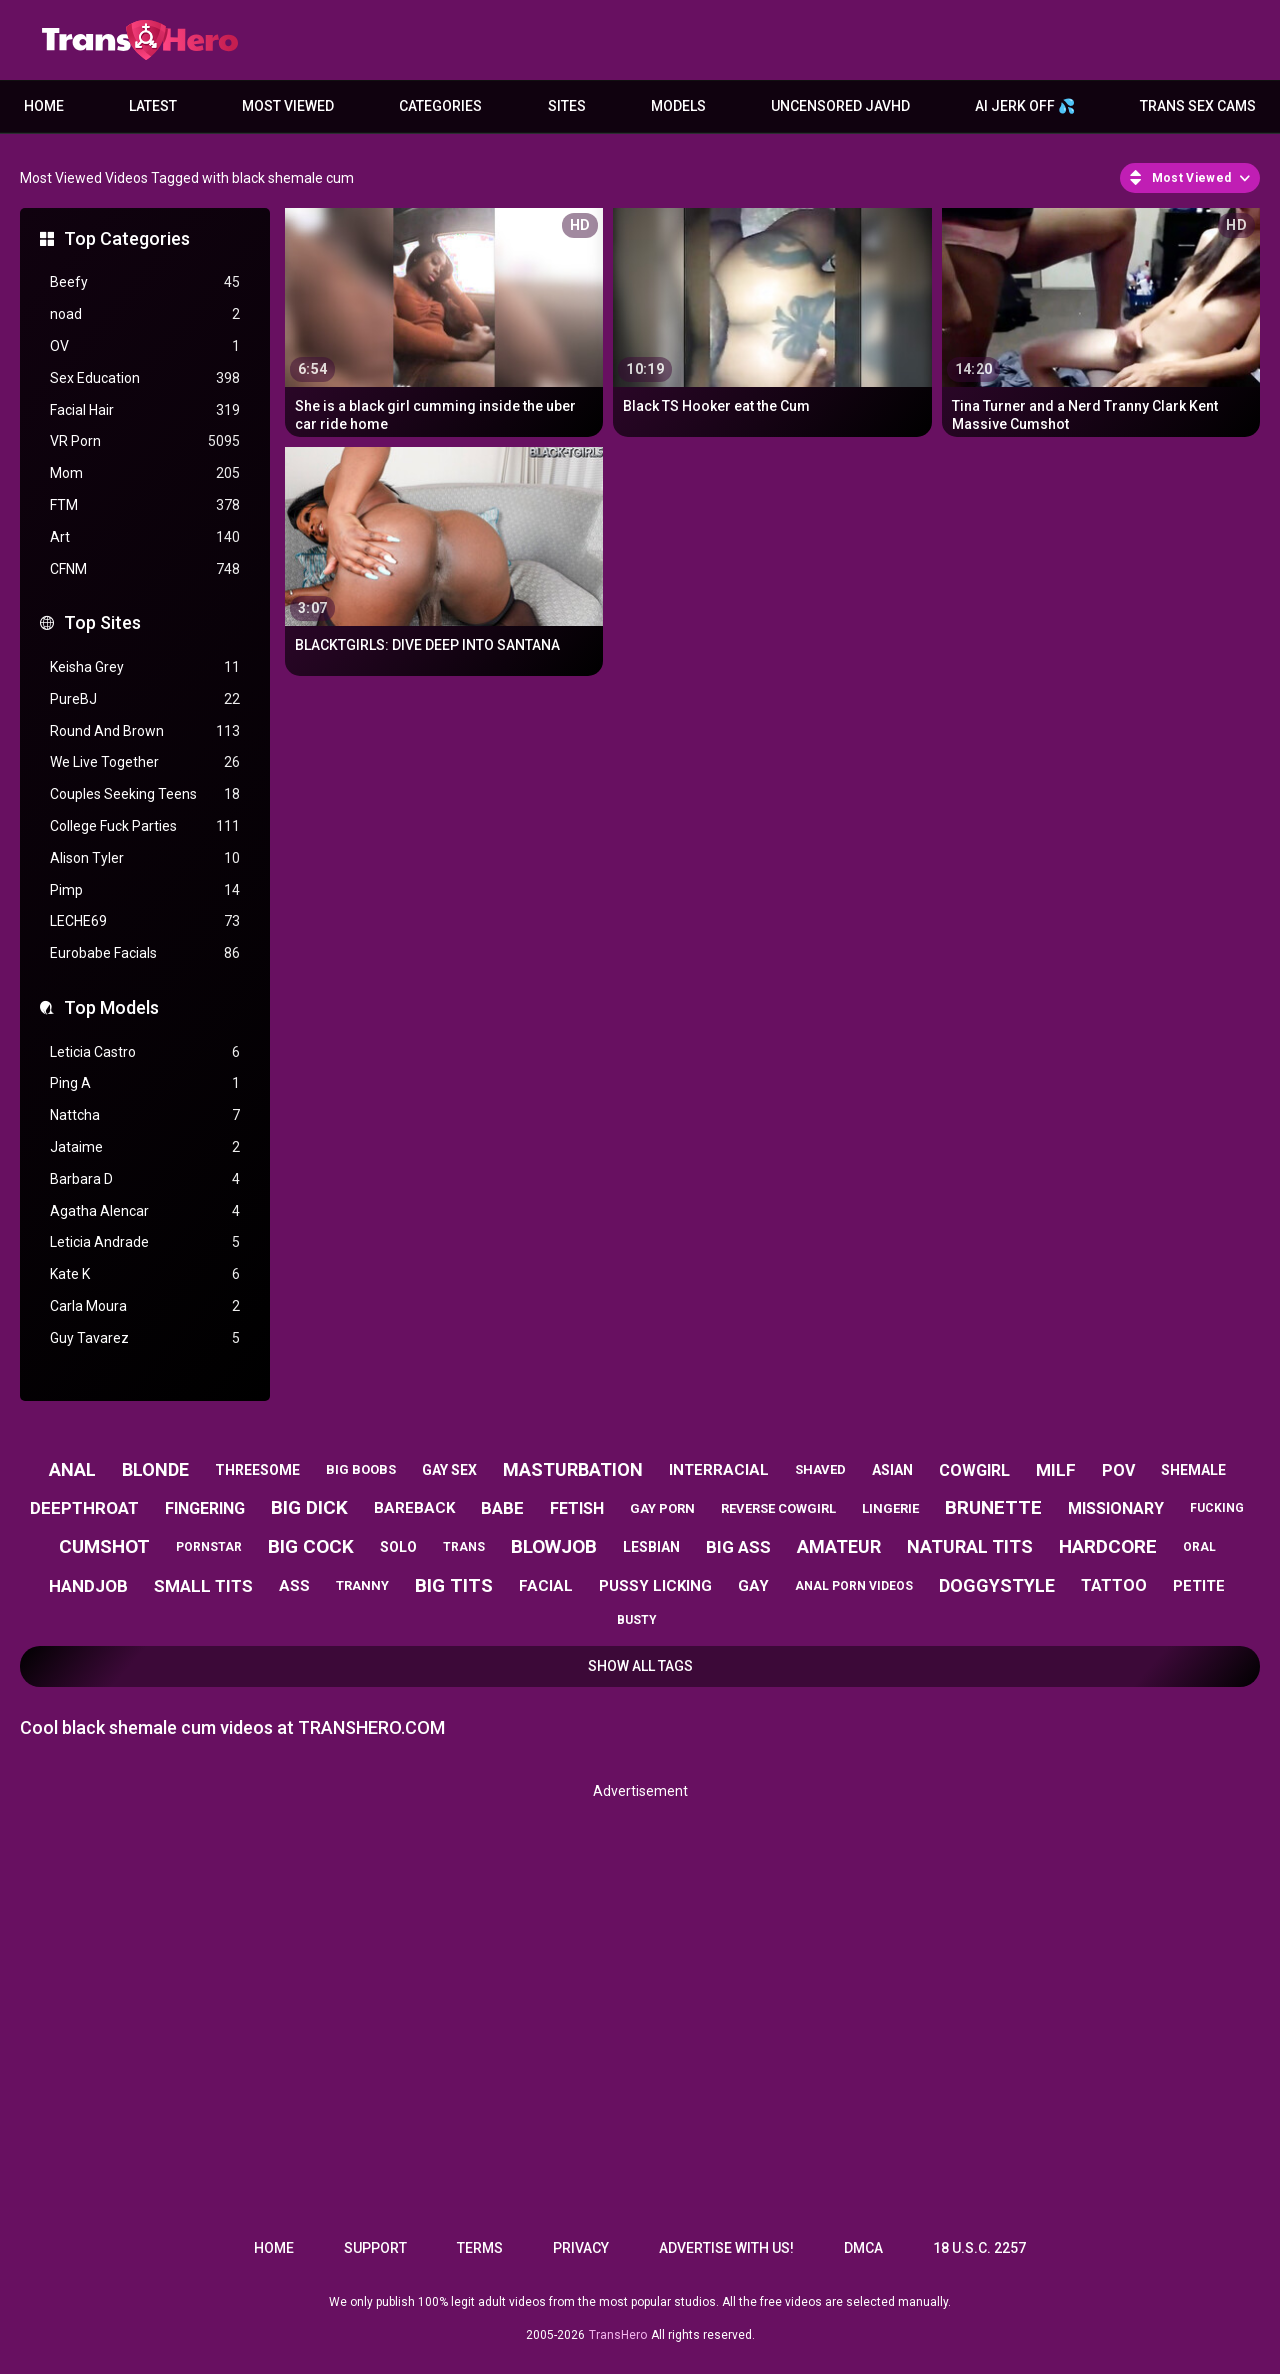 The height and width of the screenshot is (2374, 1280). Describe the element at coordinates (145, 826) in the screenshot. I see `College Fuck Parties` at that location.